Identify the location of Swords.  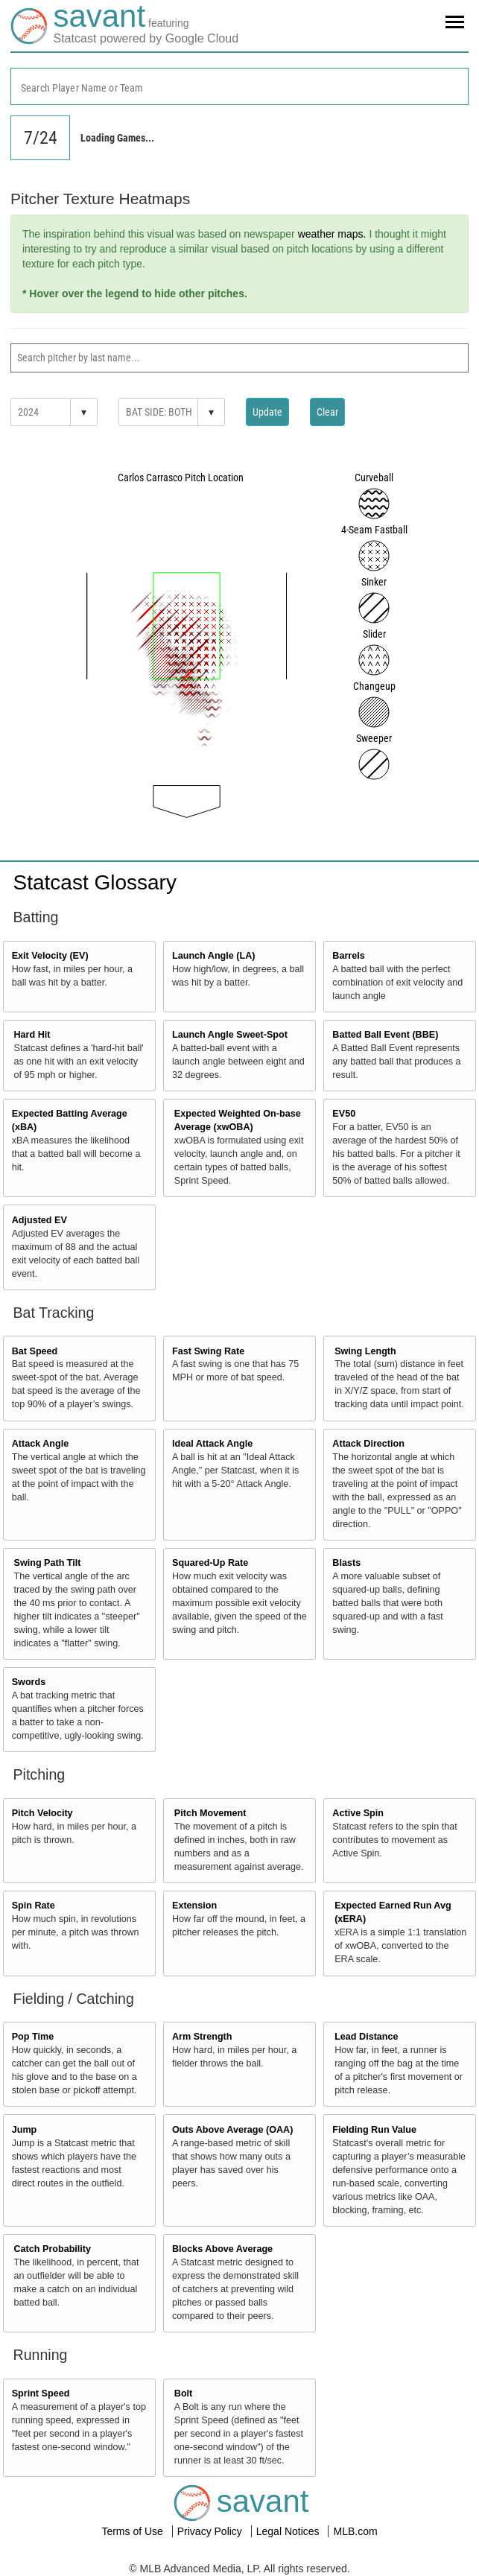
(29, 1682).